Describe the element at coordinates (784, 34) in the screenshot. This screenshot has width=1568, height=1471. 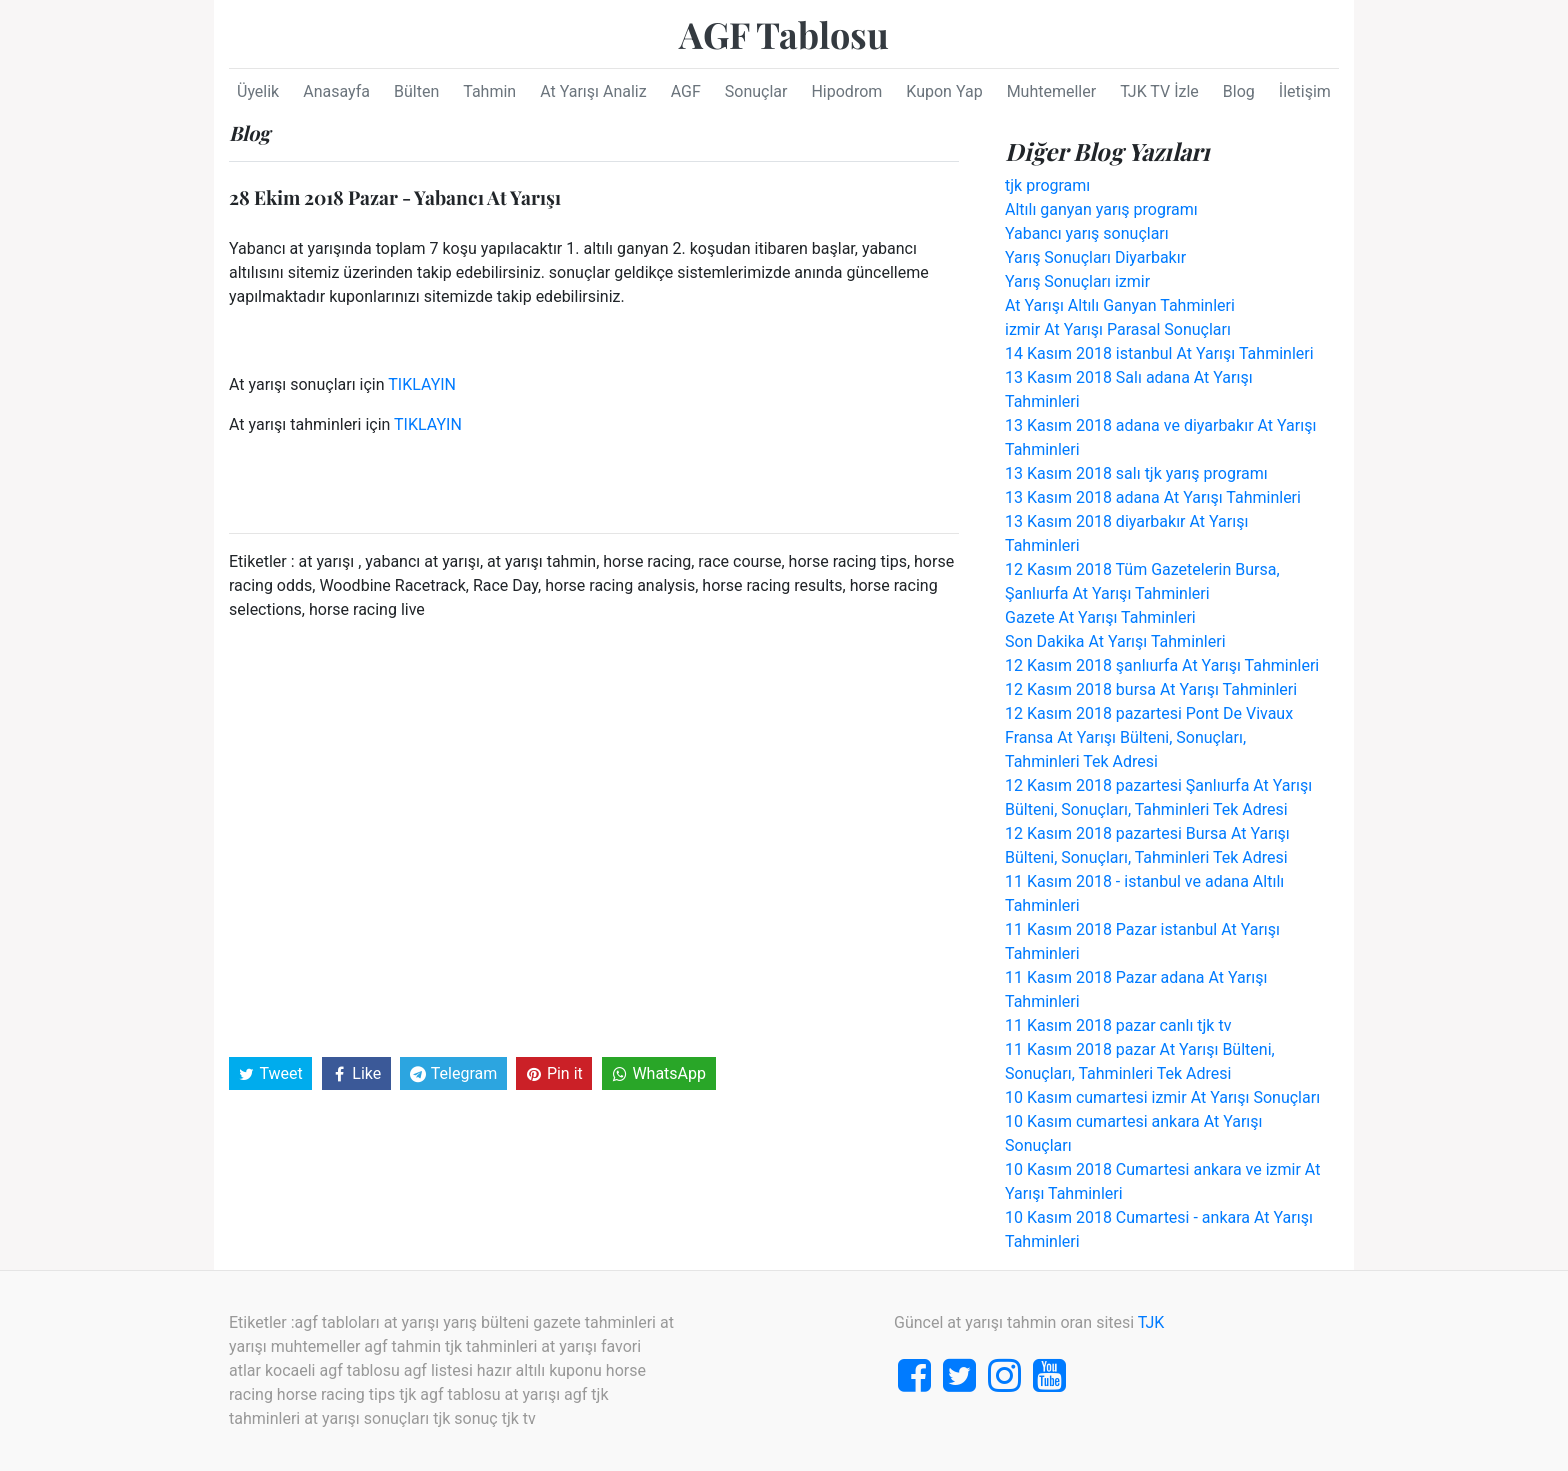
I see `AGF Tablosu` at that location.